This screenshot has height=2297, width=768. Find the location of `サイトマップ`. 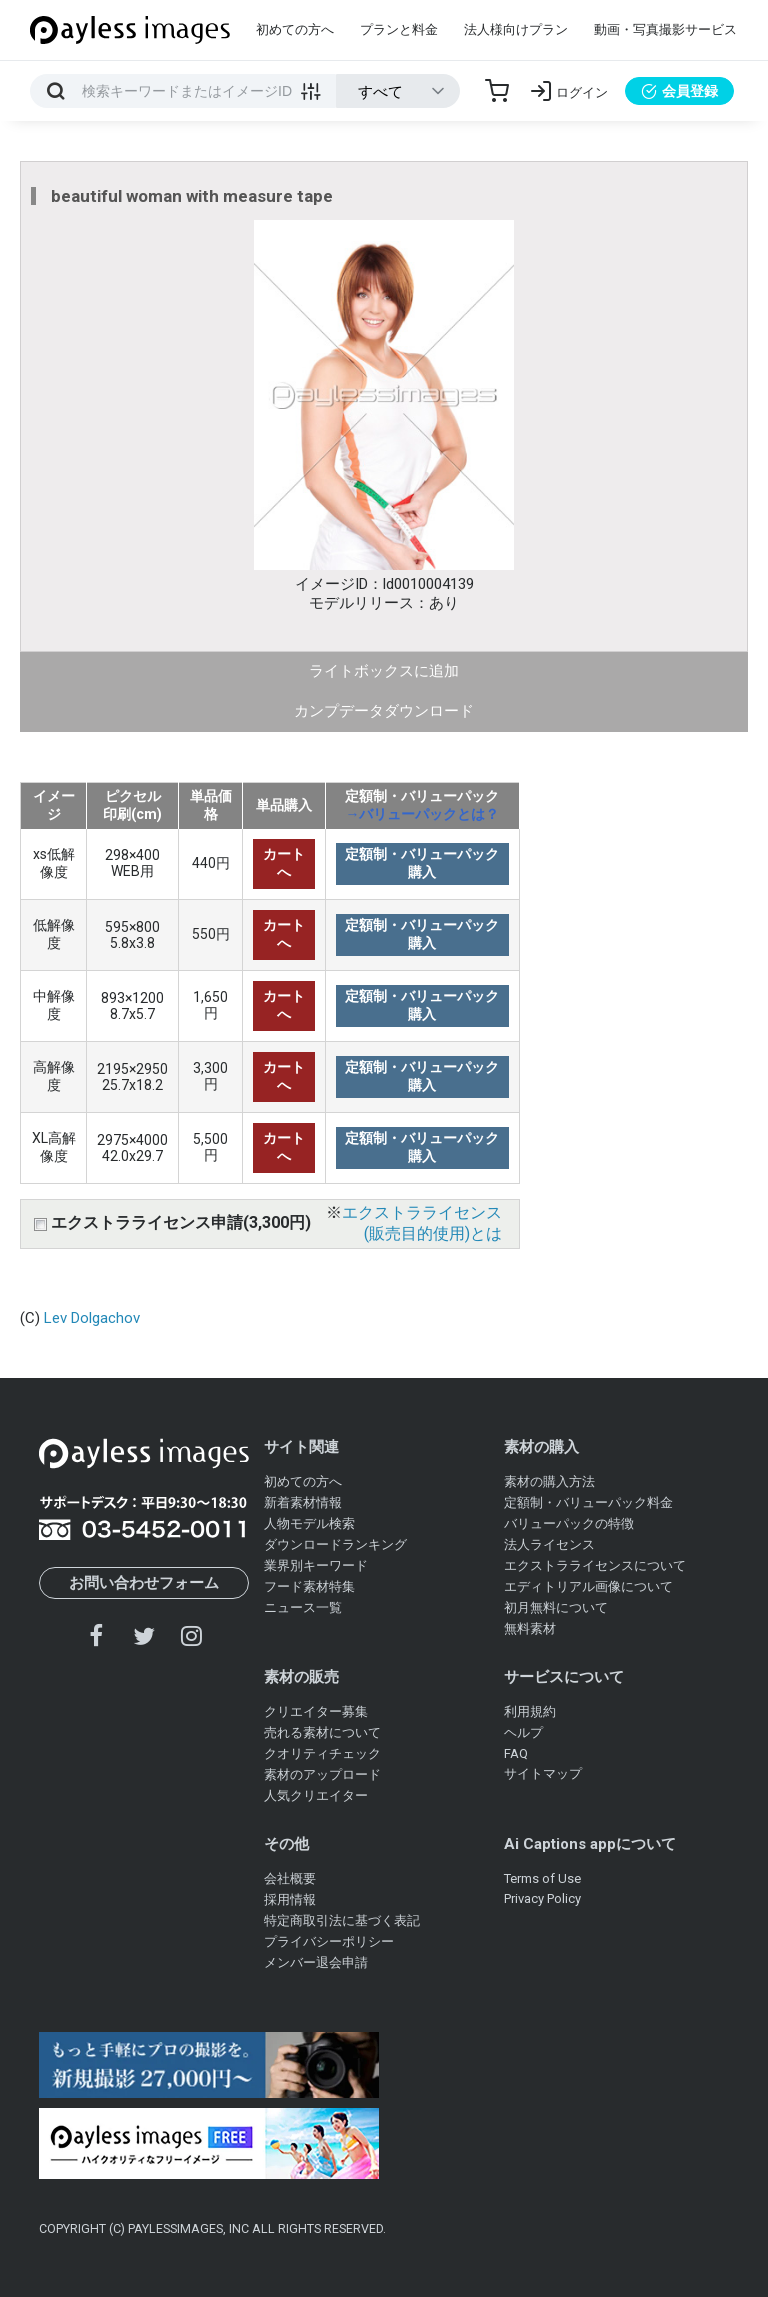

サイトマップ is located at coordinates (543, 1773).